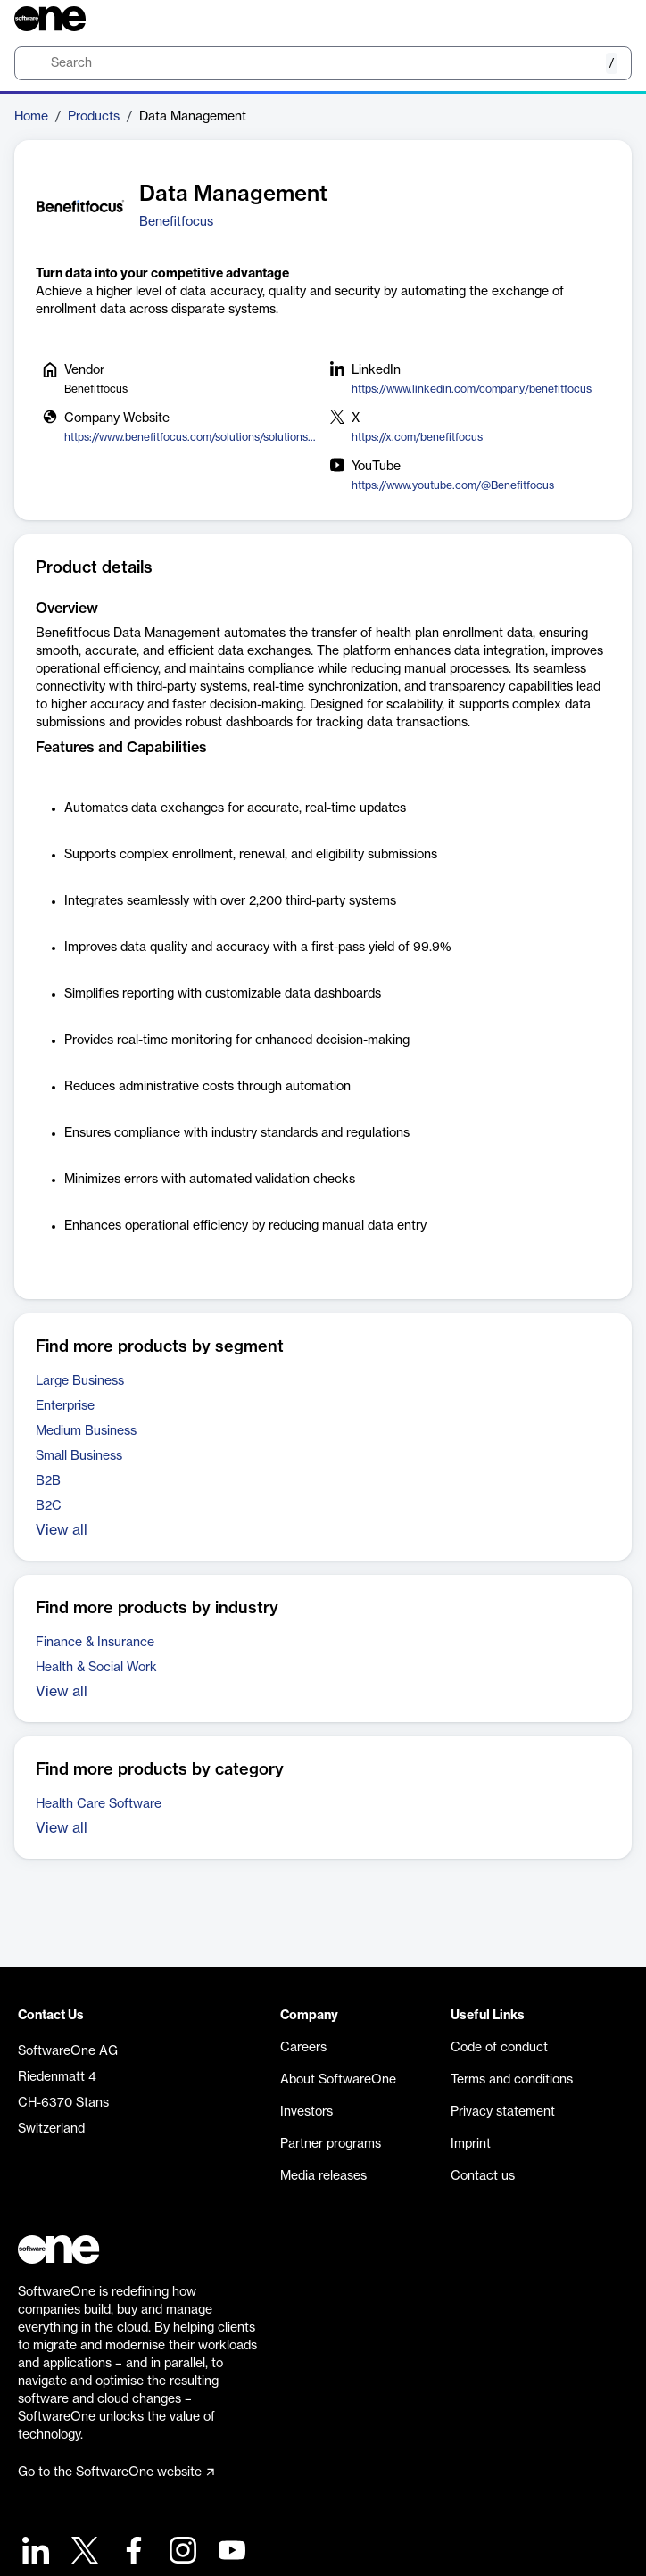  Describe the element at coordinates (471, 2144) in the screenshot. I see `Imprint` at that location.